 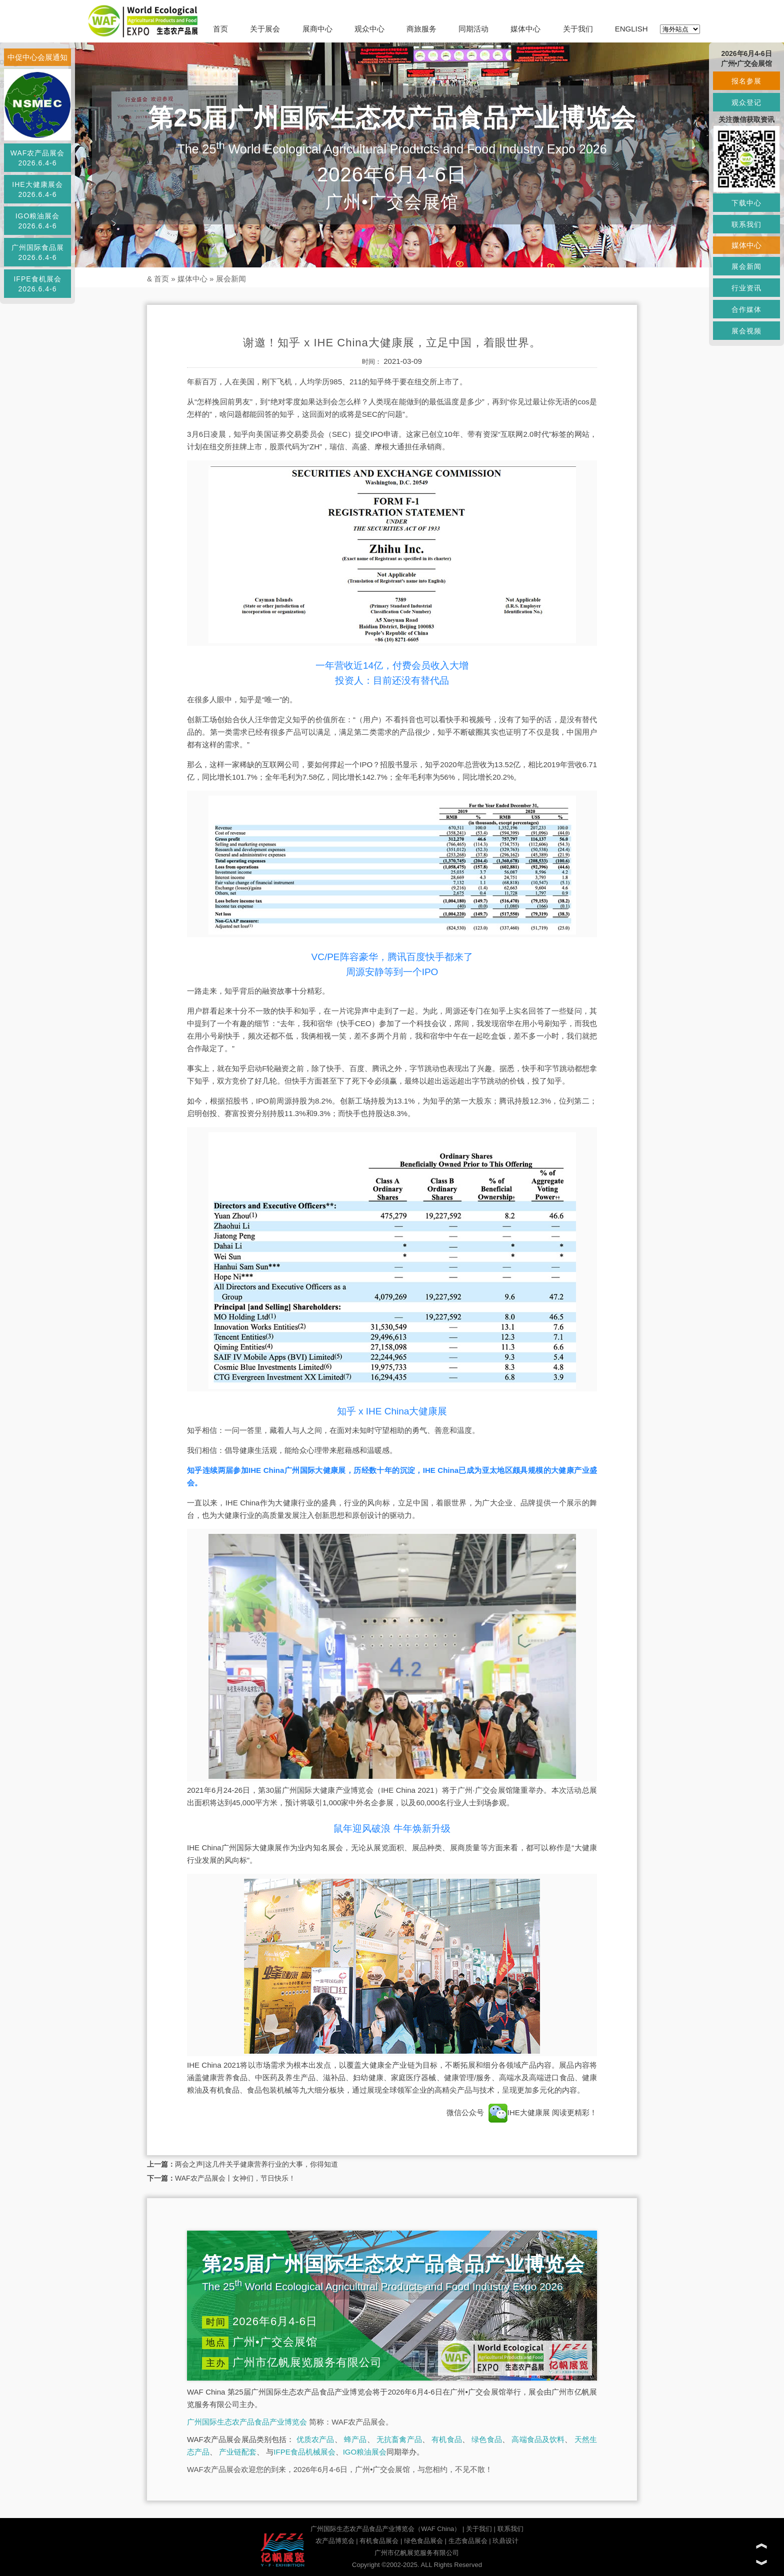 I want to click on 展会视频, so click(x=747, y=331).